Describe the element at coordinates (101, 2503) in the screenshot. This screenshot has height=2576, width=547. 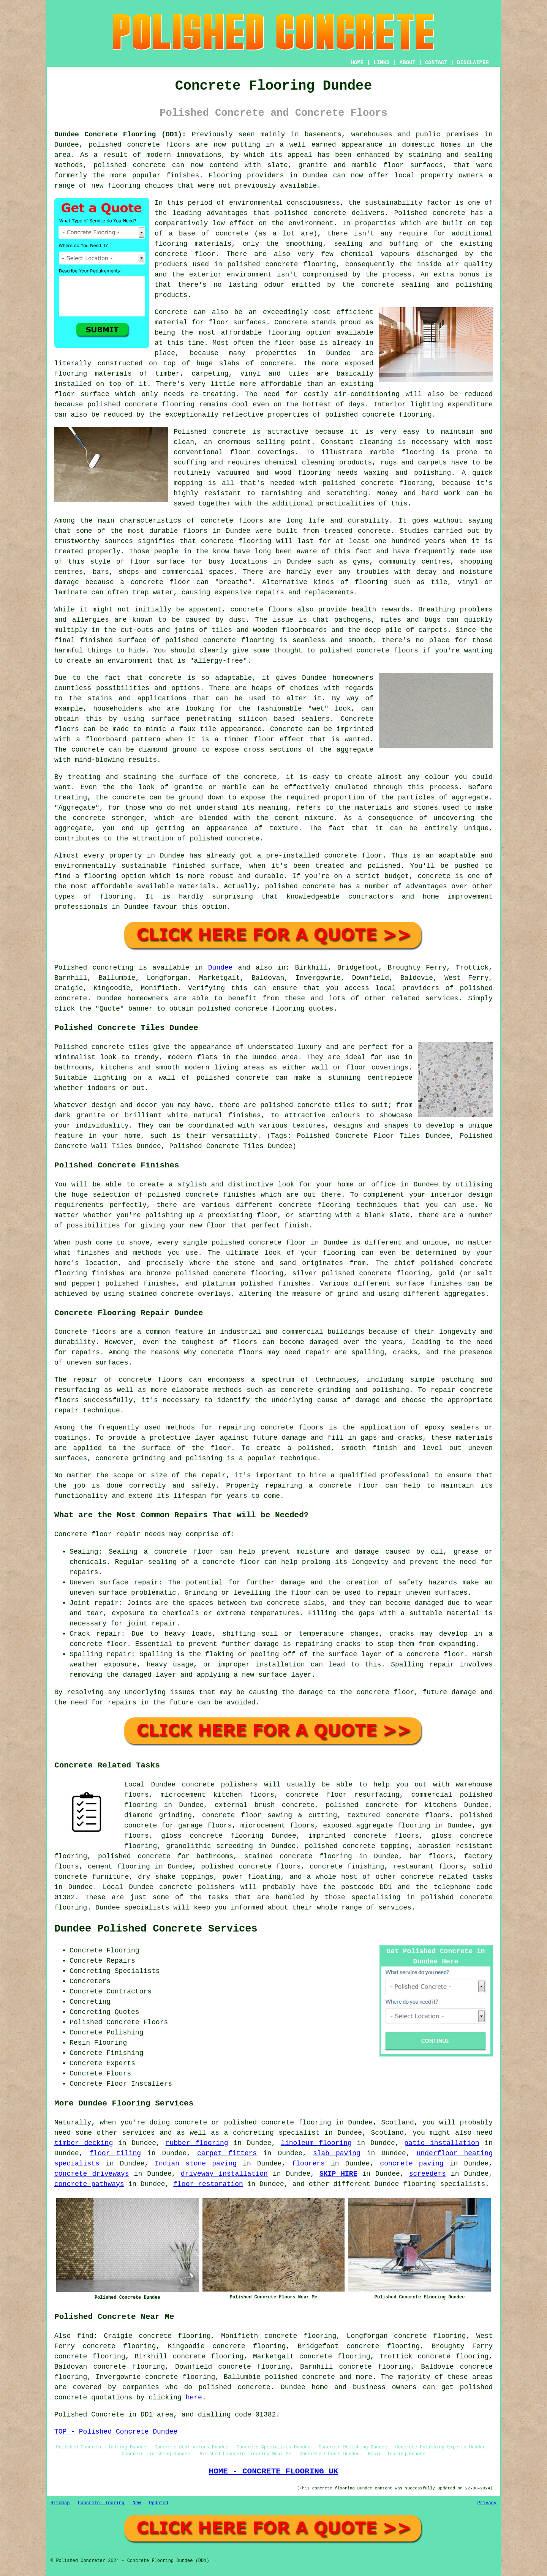
I see `Concrete Flooring` at that location.